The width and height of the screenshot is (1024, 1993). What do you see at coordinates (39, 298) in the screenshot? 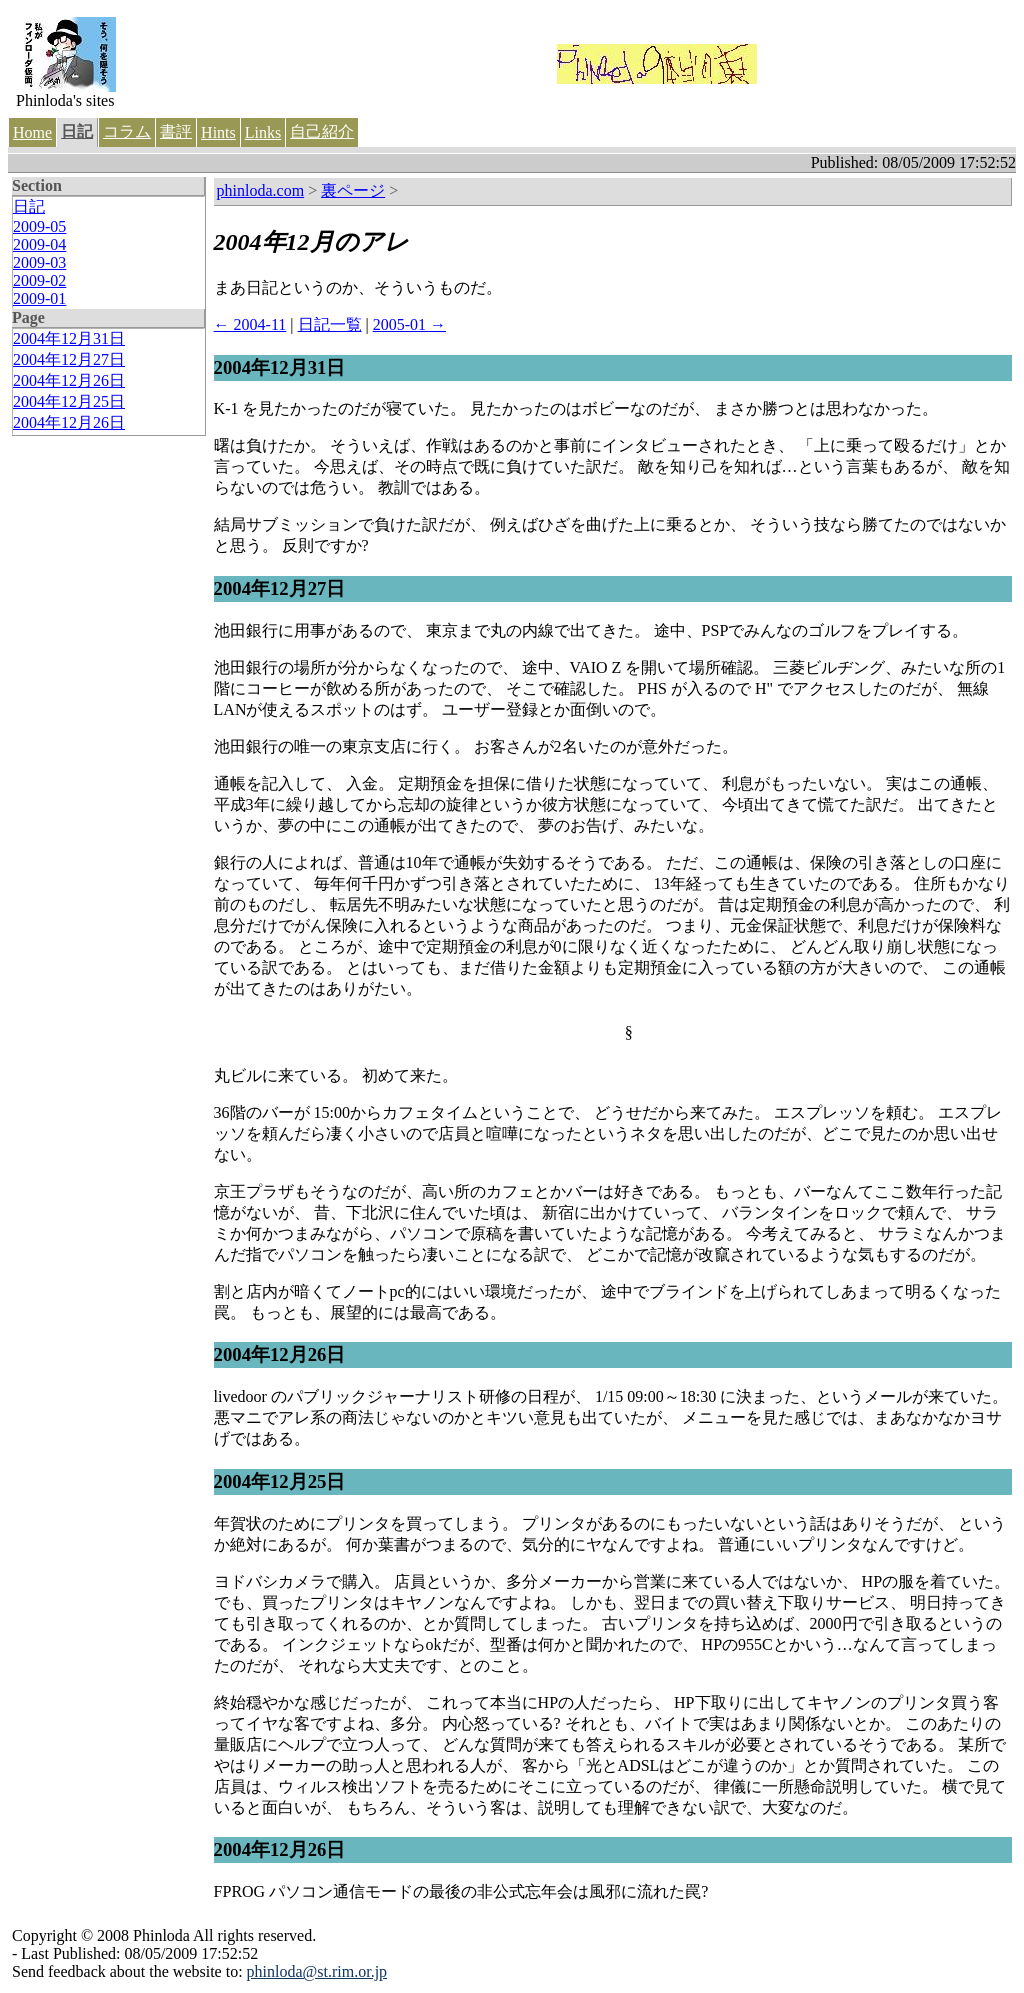
I see `2009-01` at bounding box center [39, 298].